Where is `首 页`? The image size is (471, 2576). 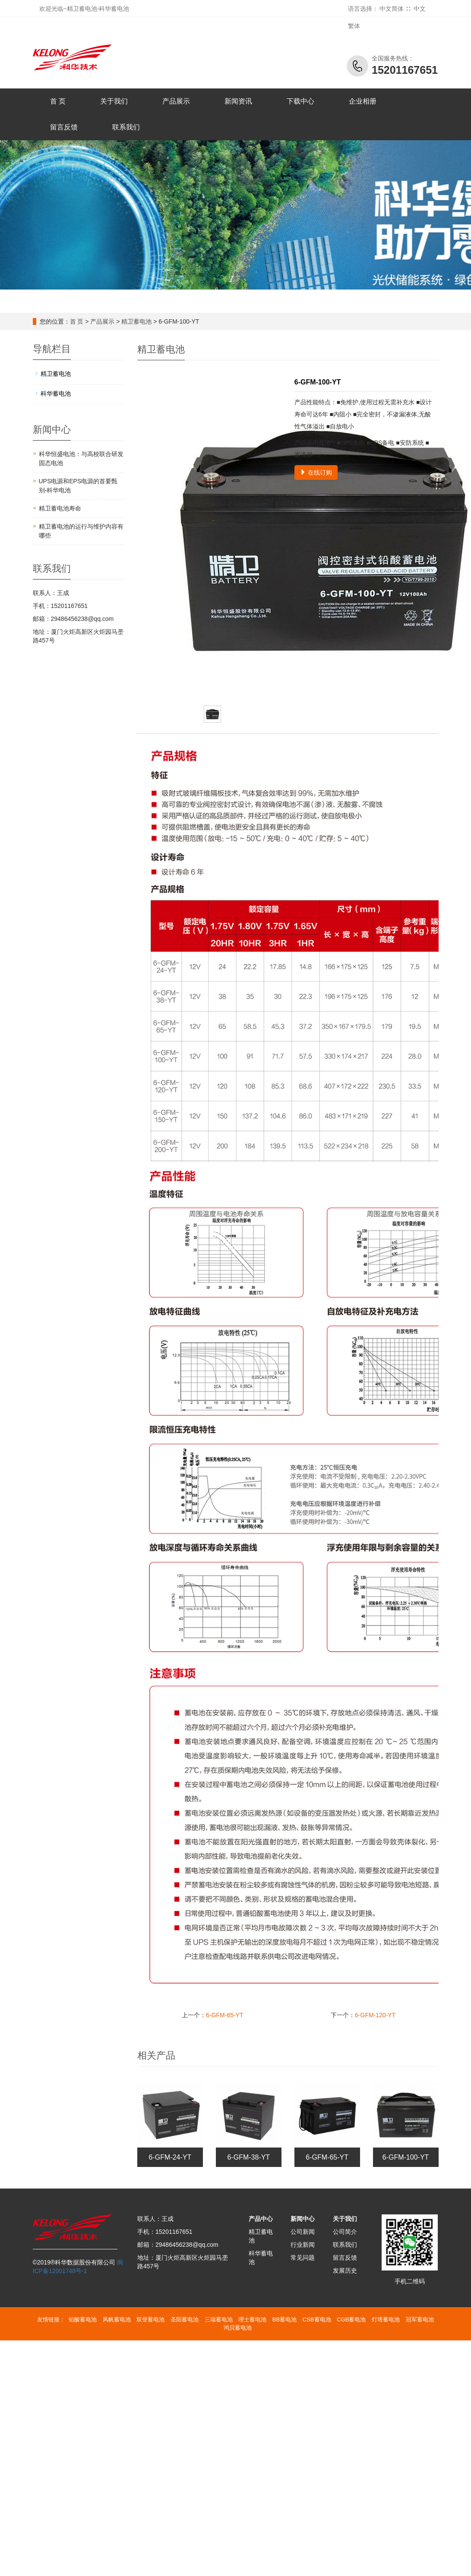
首 页 is located at coordinates (58, 101).